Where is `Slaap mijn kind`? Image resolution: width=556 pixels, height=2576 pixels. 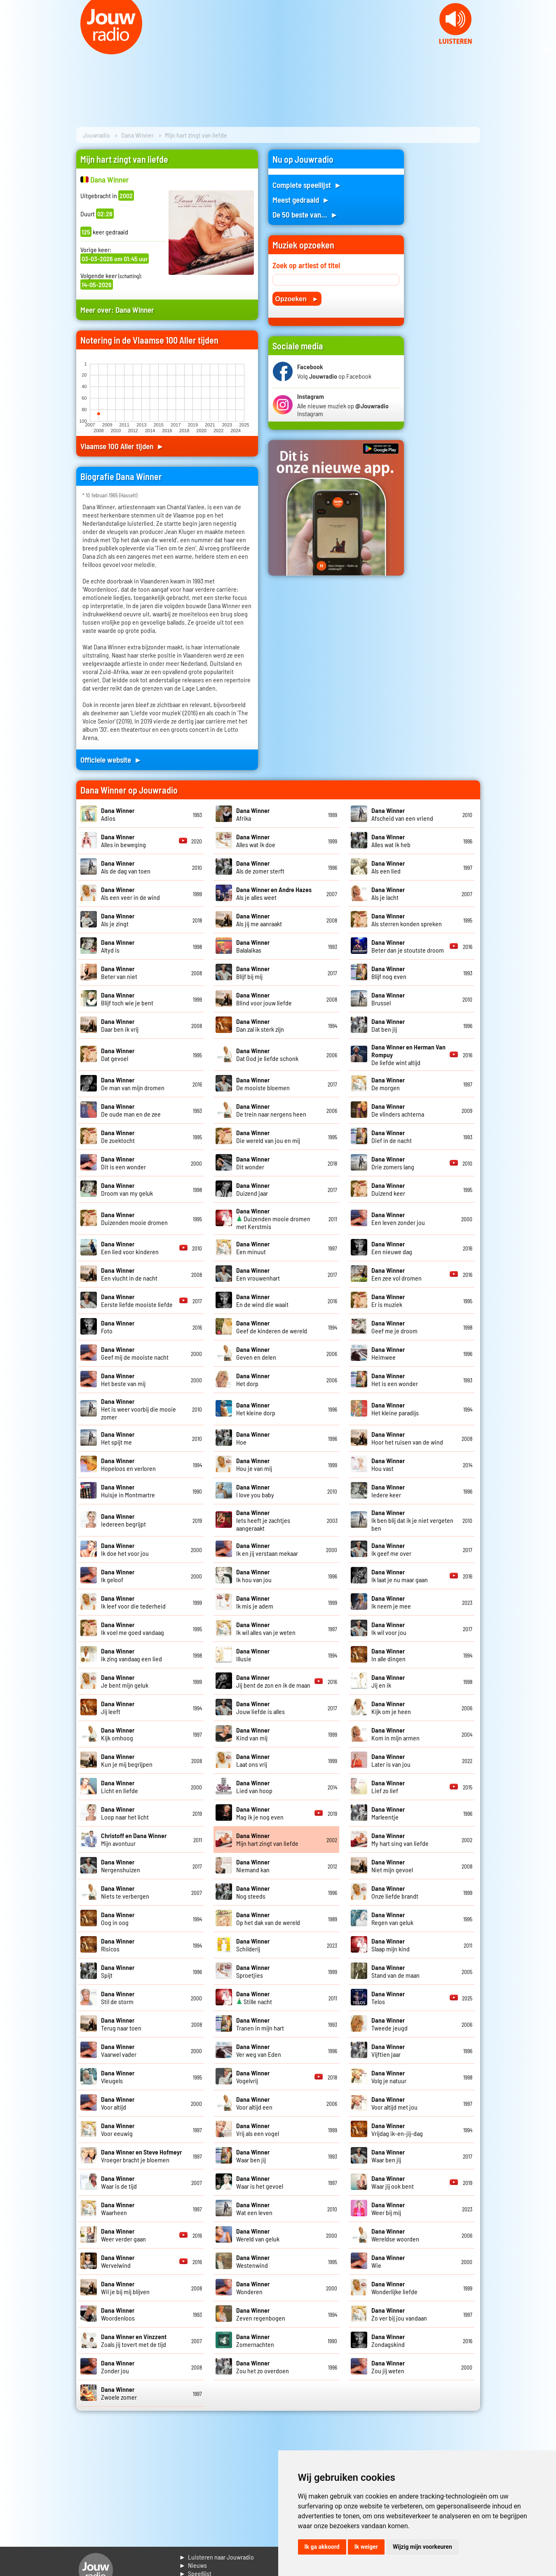
Slaap mijn kind is located at coordinates (390, 1945).